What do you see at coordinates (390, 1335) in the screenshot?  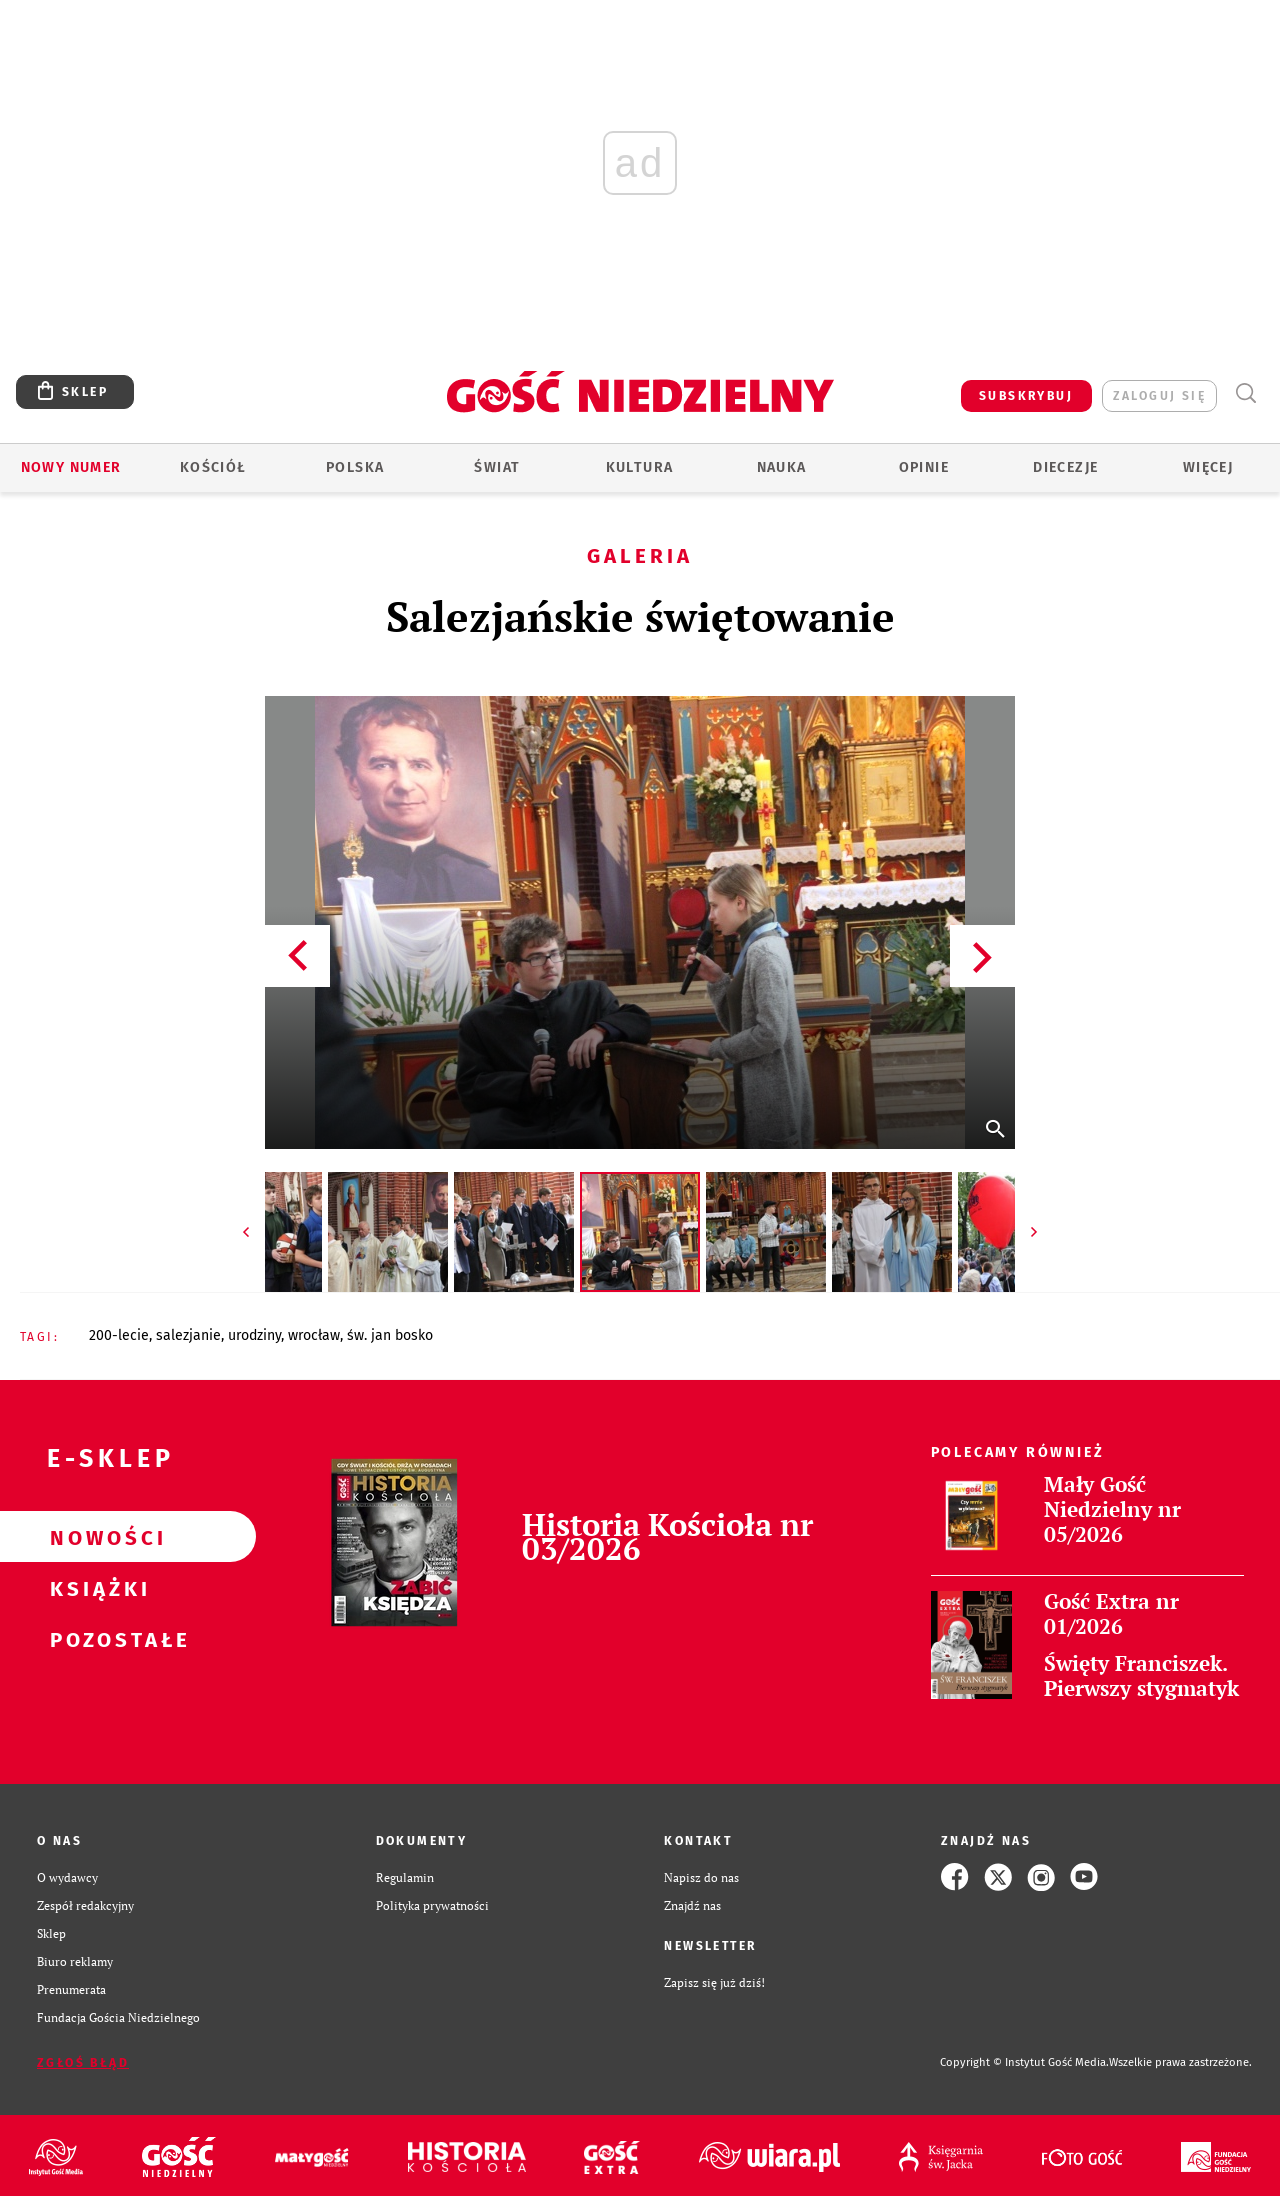 I see `ŚW. JAN BOSKO` at bounding box center [390, 1335].